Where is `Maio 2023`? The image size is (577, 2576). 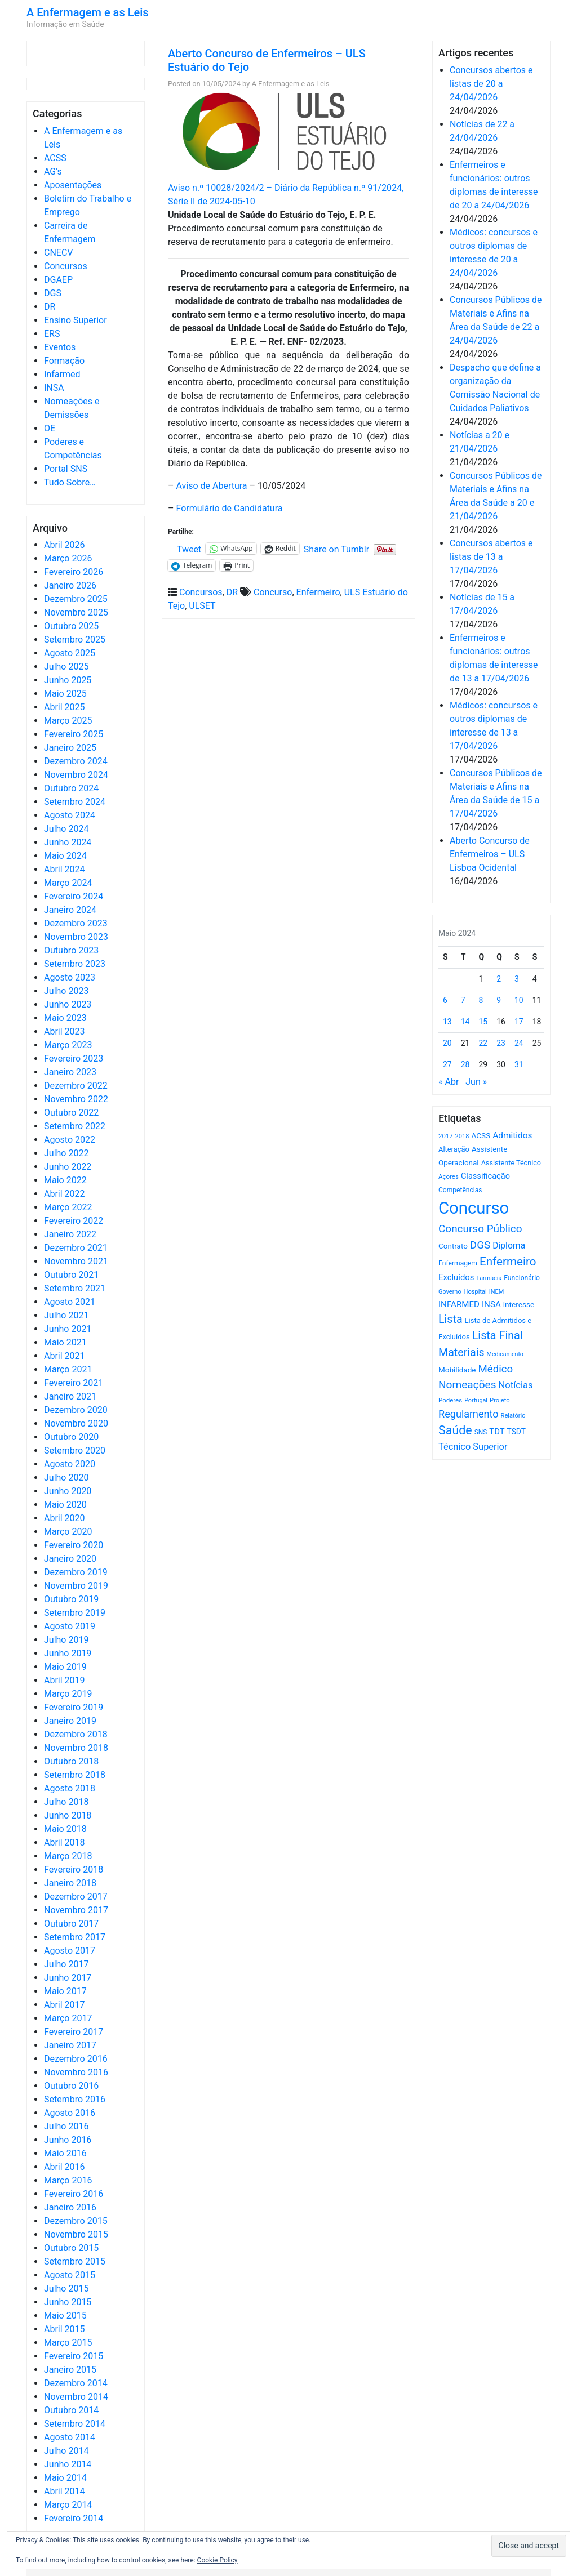 Maio 2023 is located at coordinates (65, 1018).